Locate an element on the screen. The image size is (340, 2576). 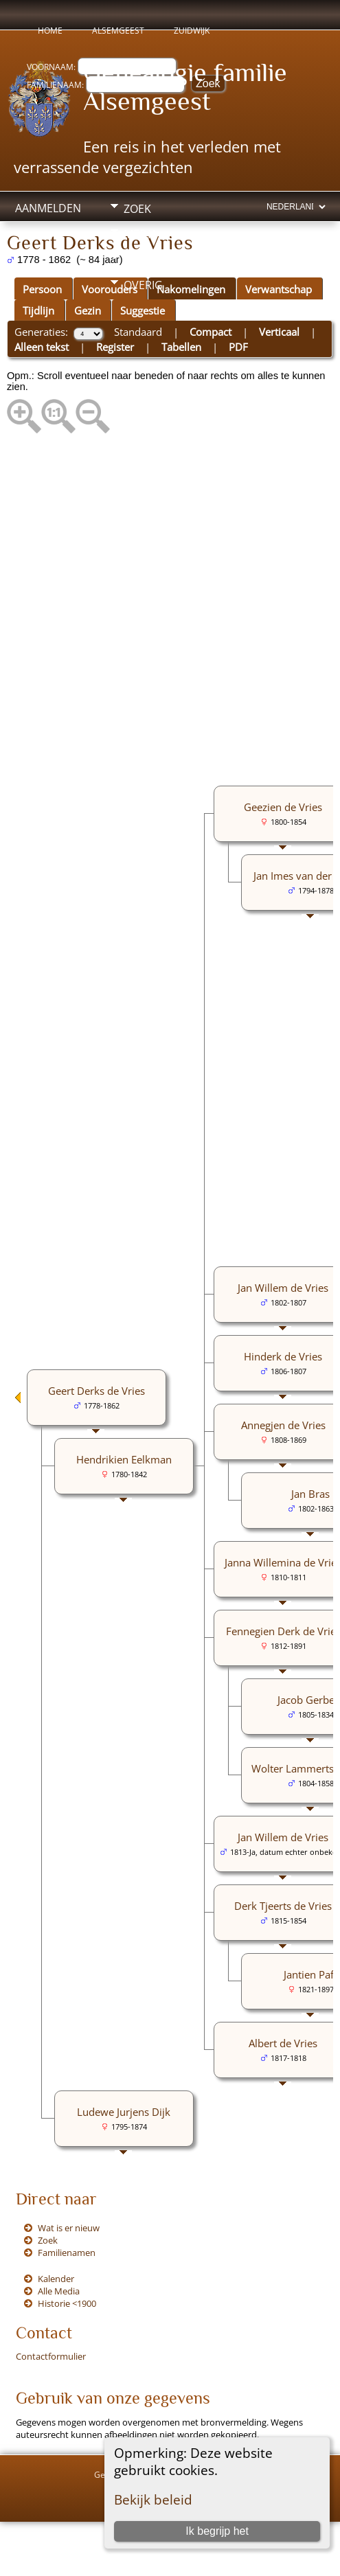
Home is located at coordinates (50, 30).